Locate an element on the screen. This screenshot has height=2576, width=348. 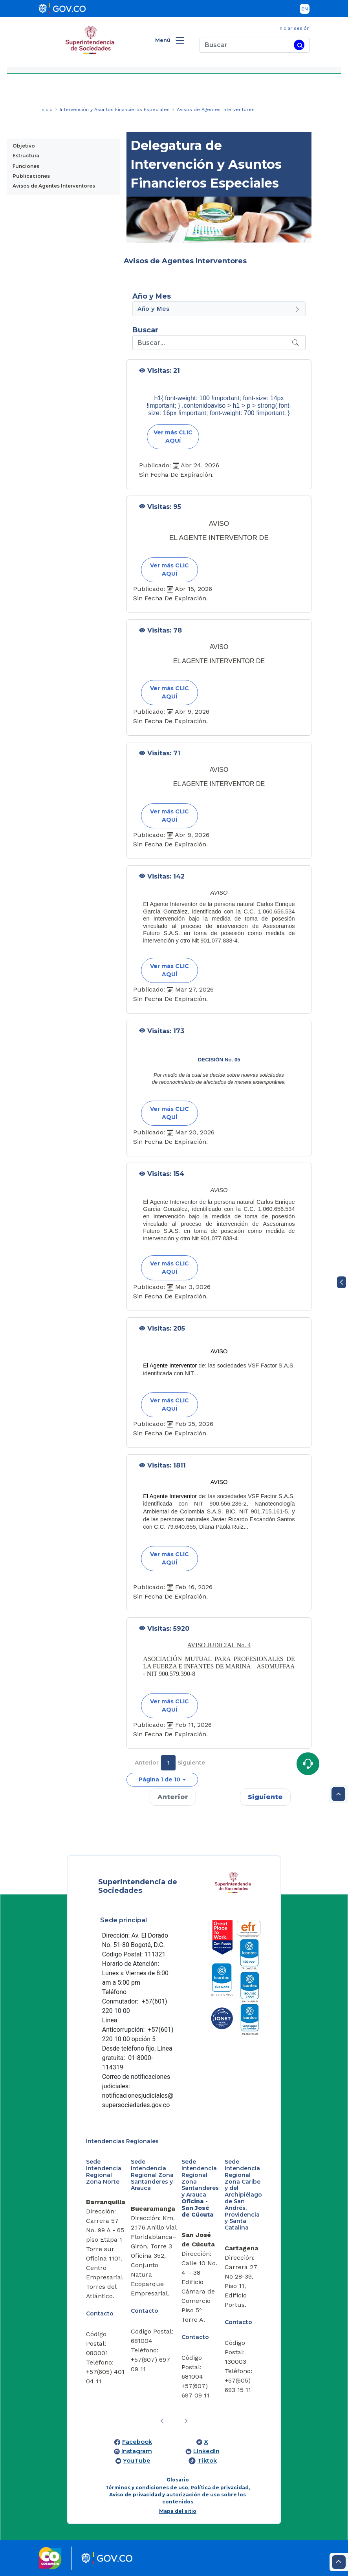
[button] is located at coordinates (162, 1780).